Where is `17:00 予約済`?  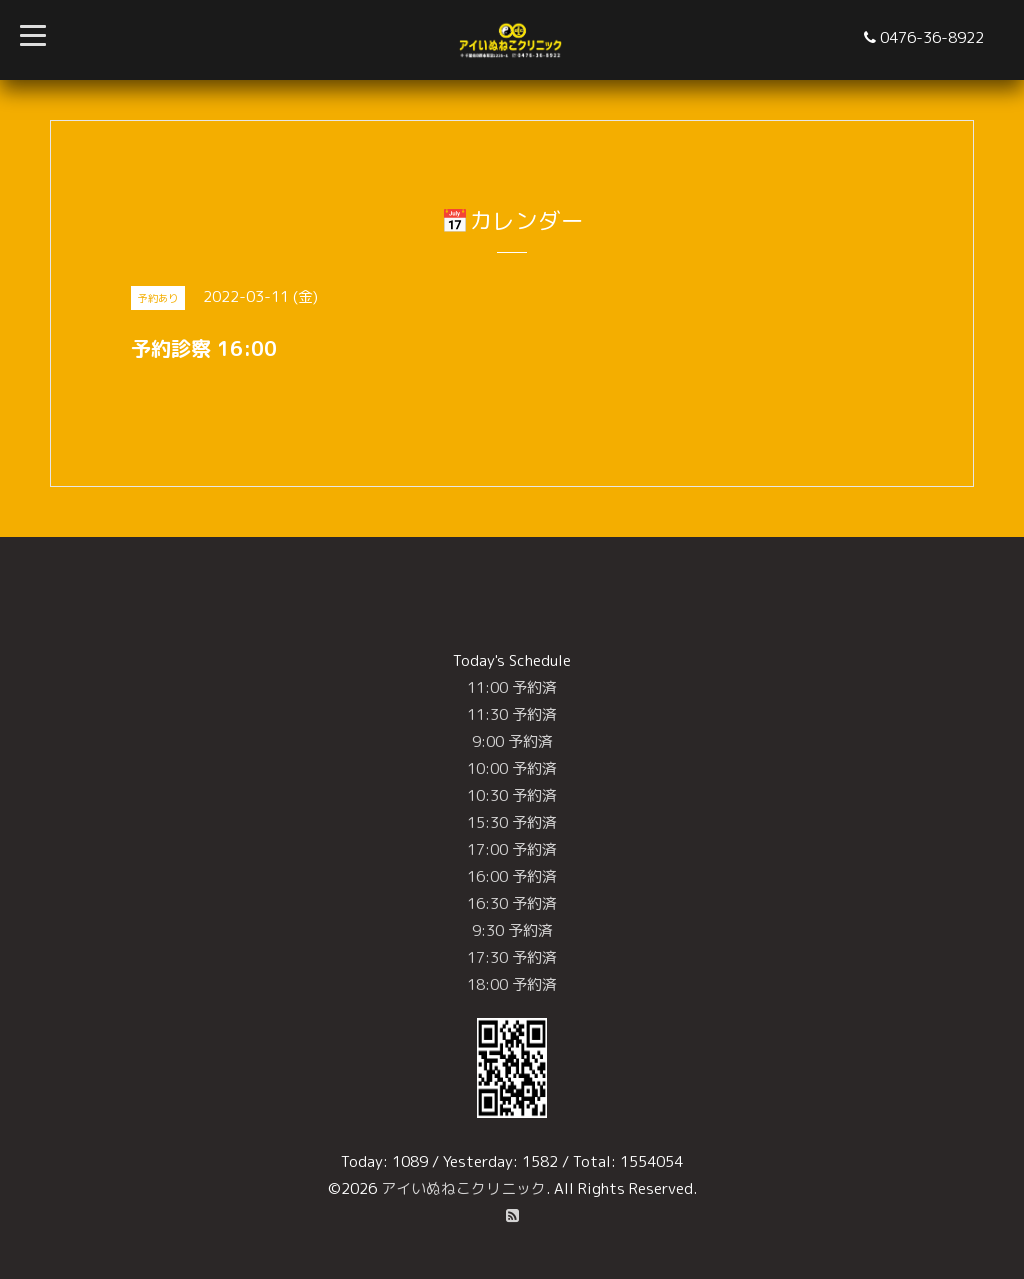
17:00 予約済 is located at coordinates (512, 849).